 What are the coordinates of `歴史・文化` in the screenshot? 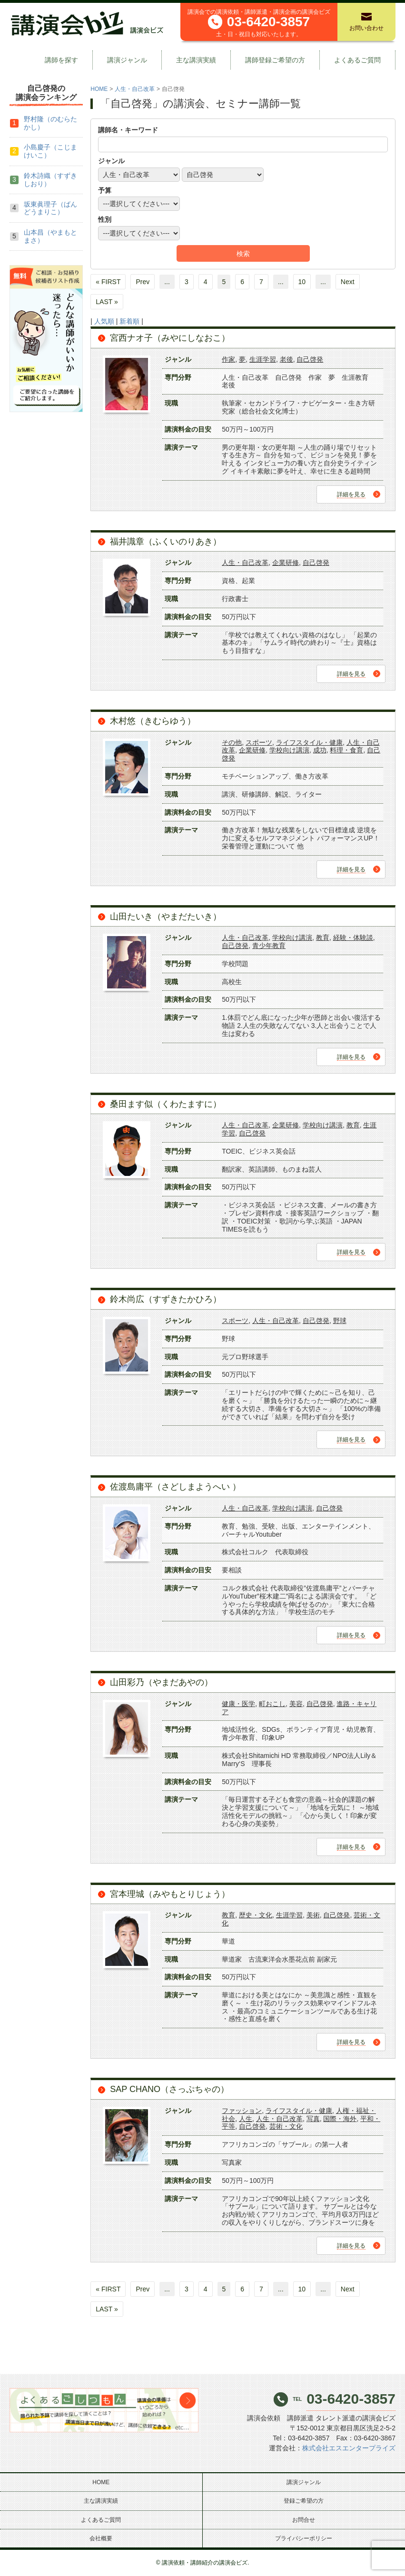 It's located at (255, 1915).